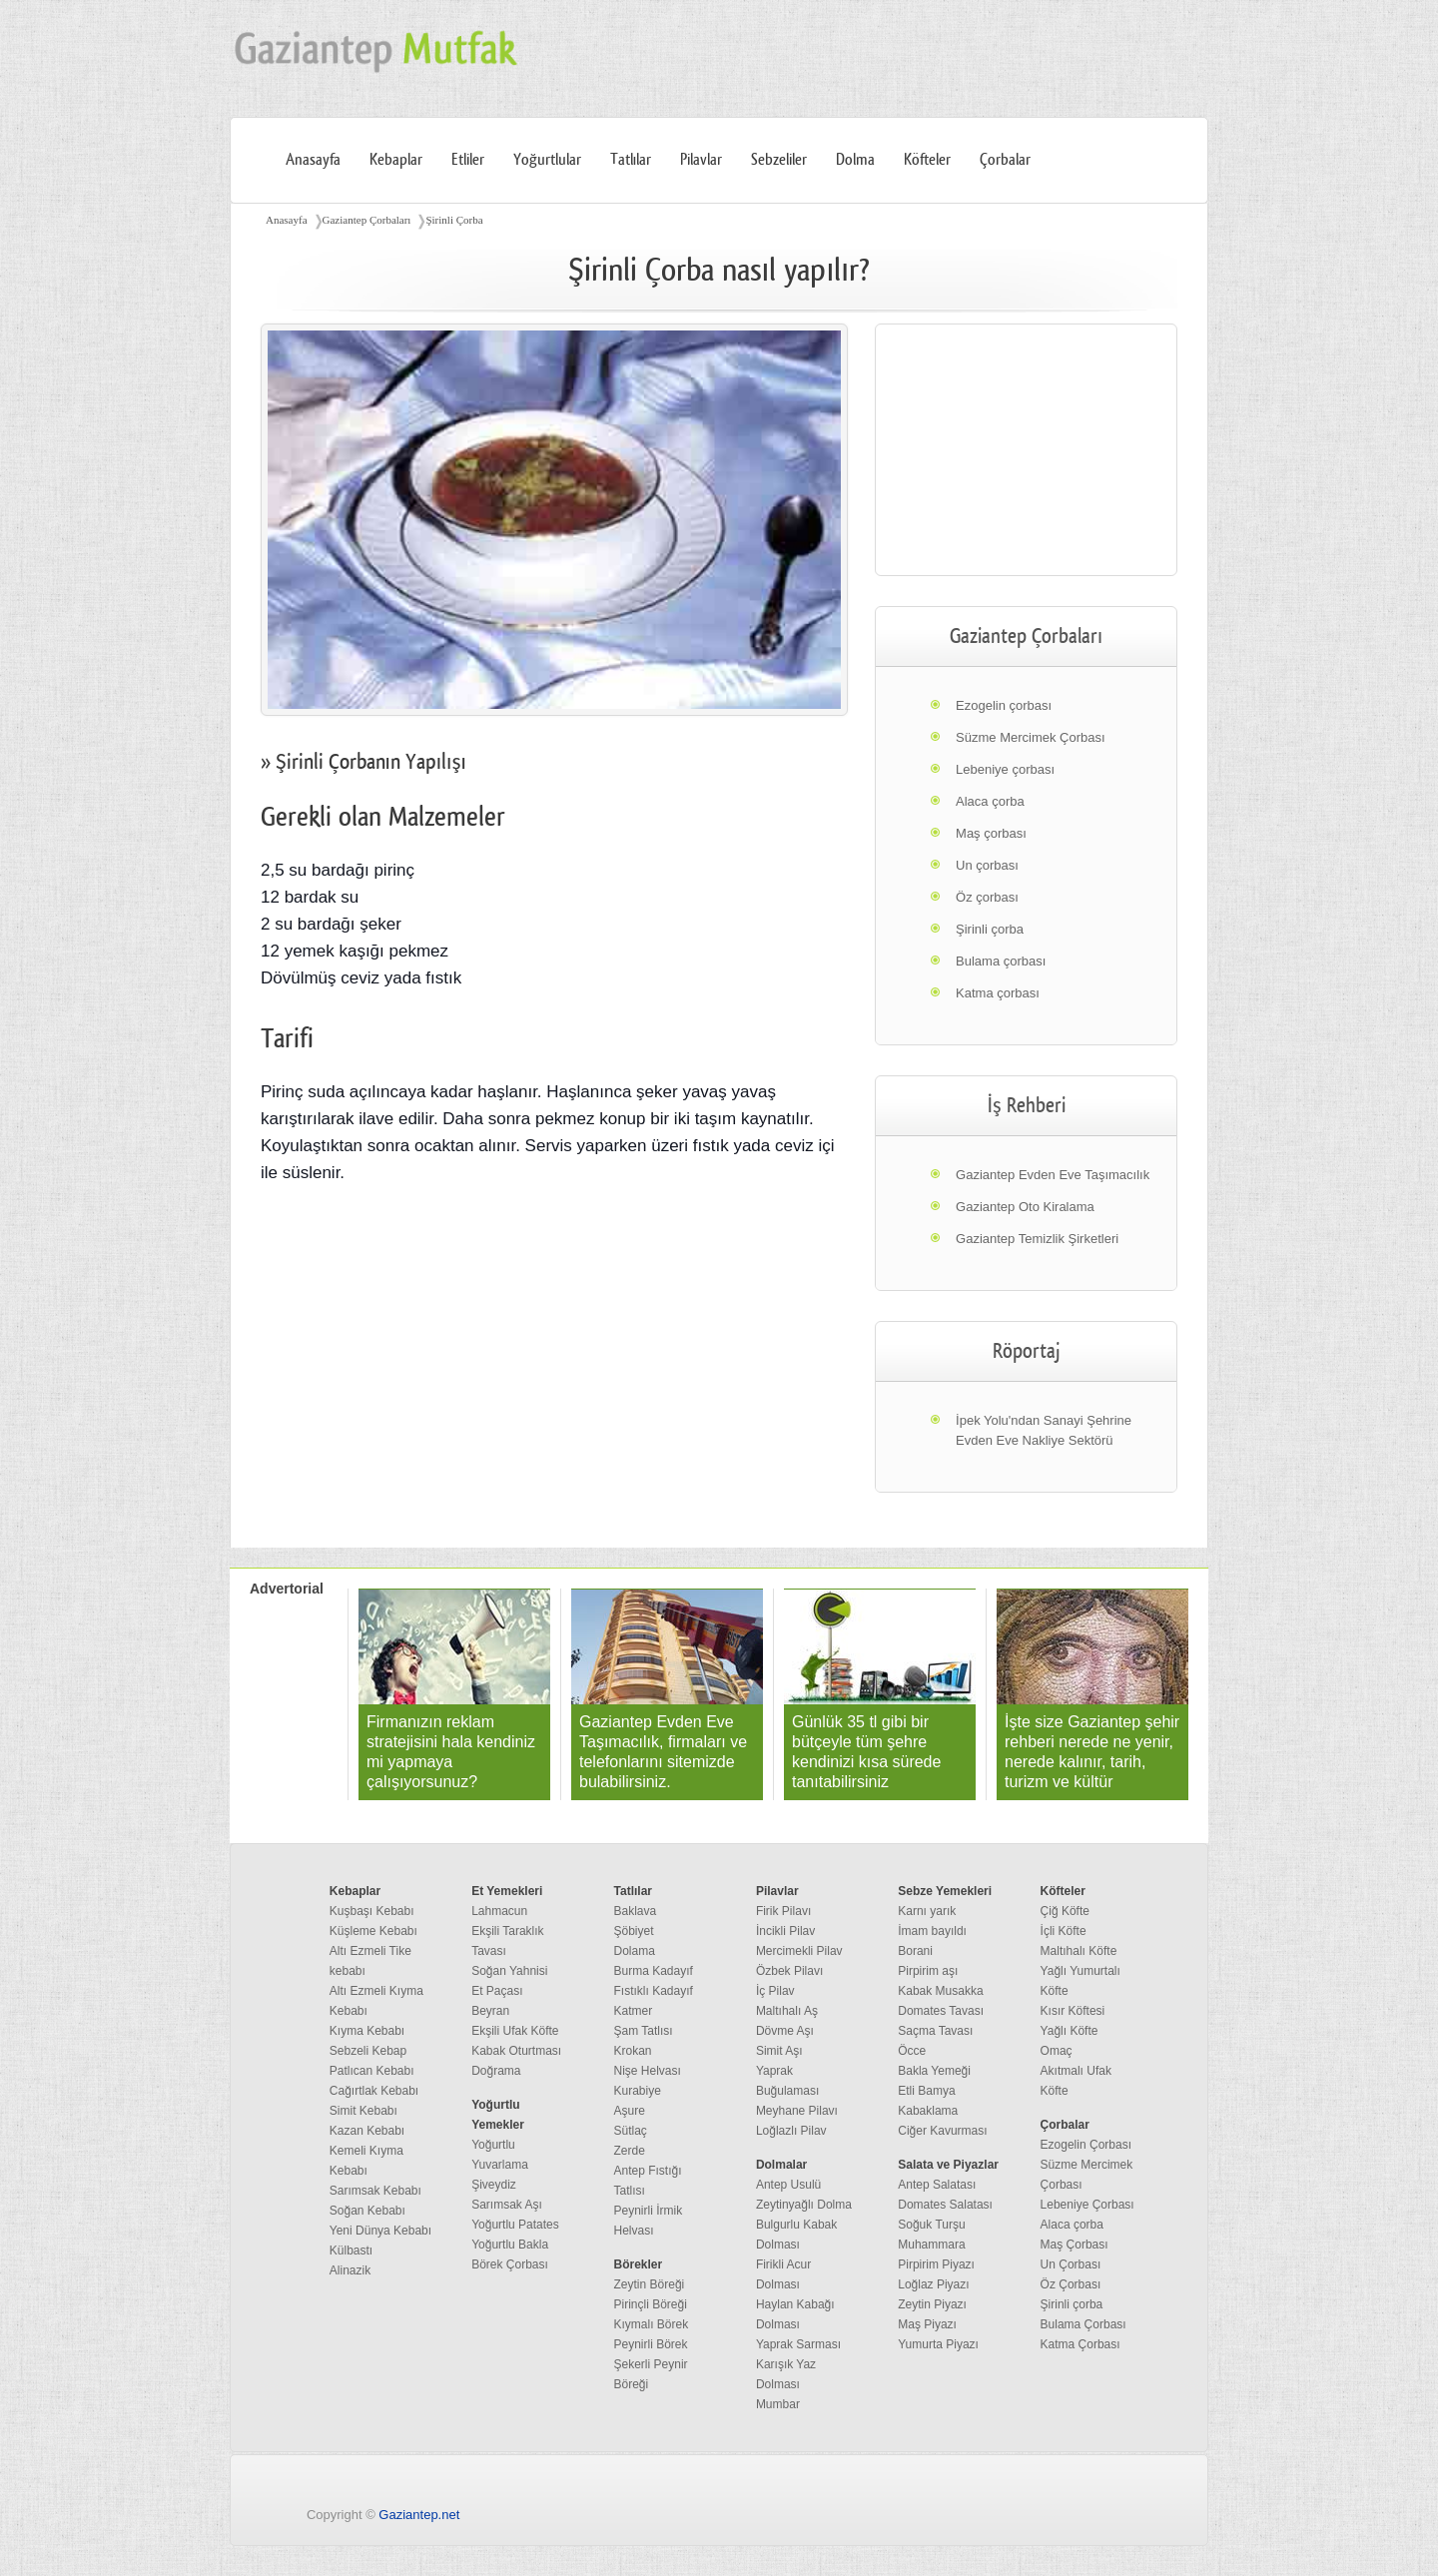 Image resolution: width=1438 pixels, height=2576 pixels. Describe the element at coordinates (938, 2344) in the screenshot. I see `Yumurta Piyazı` at that location.